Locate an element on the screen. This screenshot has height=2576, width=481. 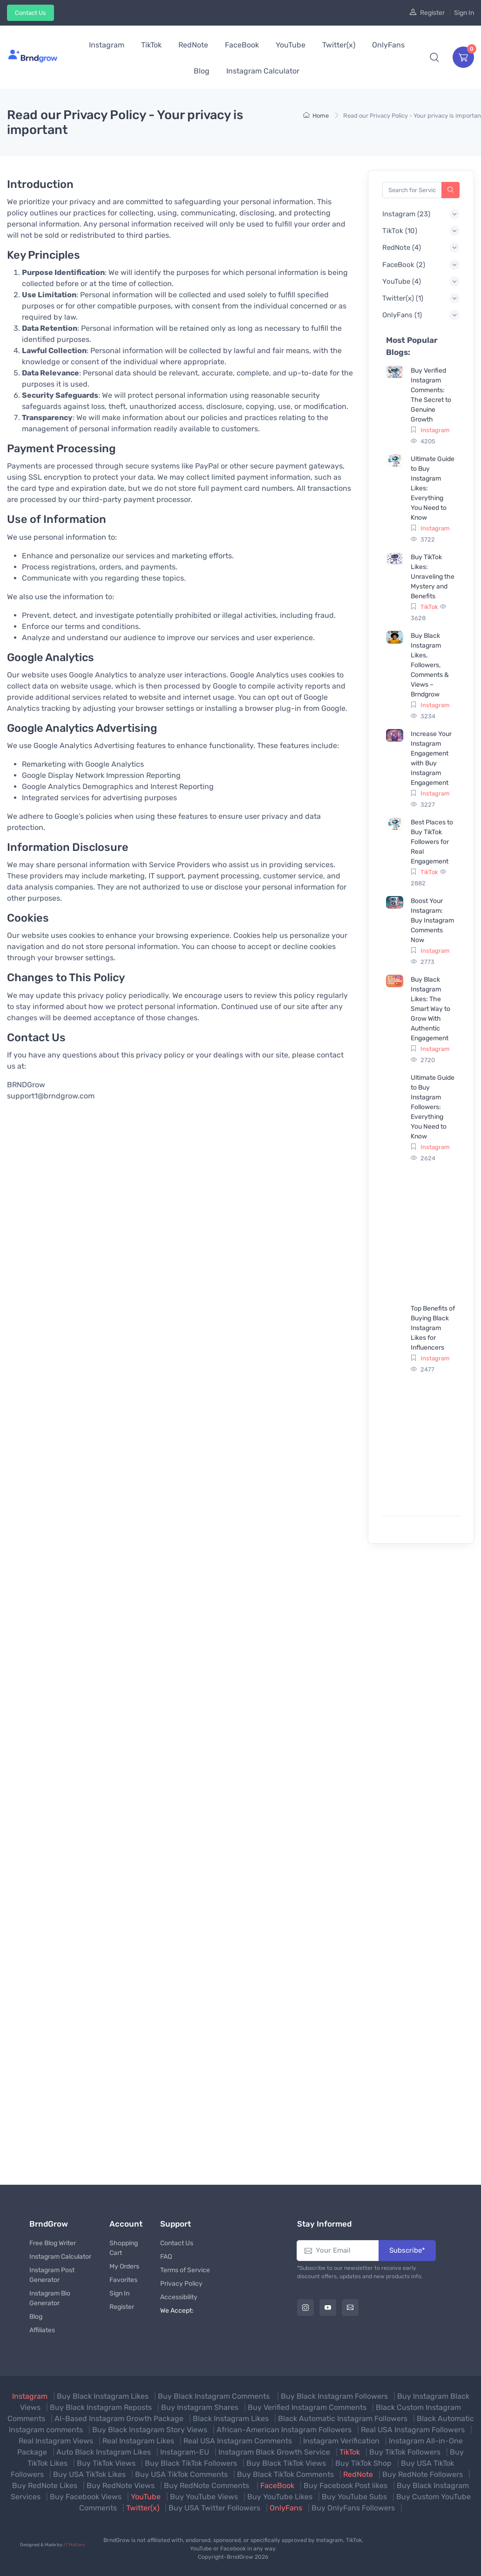
Buy TikTok Shop is located at coordinates (363, 2463).